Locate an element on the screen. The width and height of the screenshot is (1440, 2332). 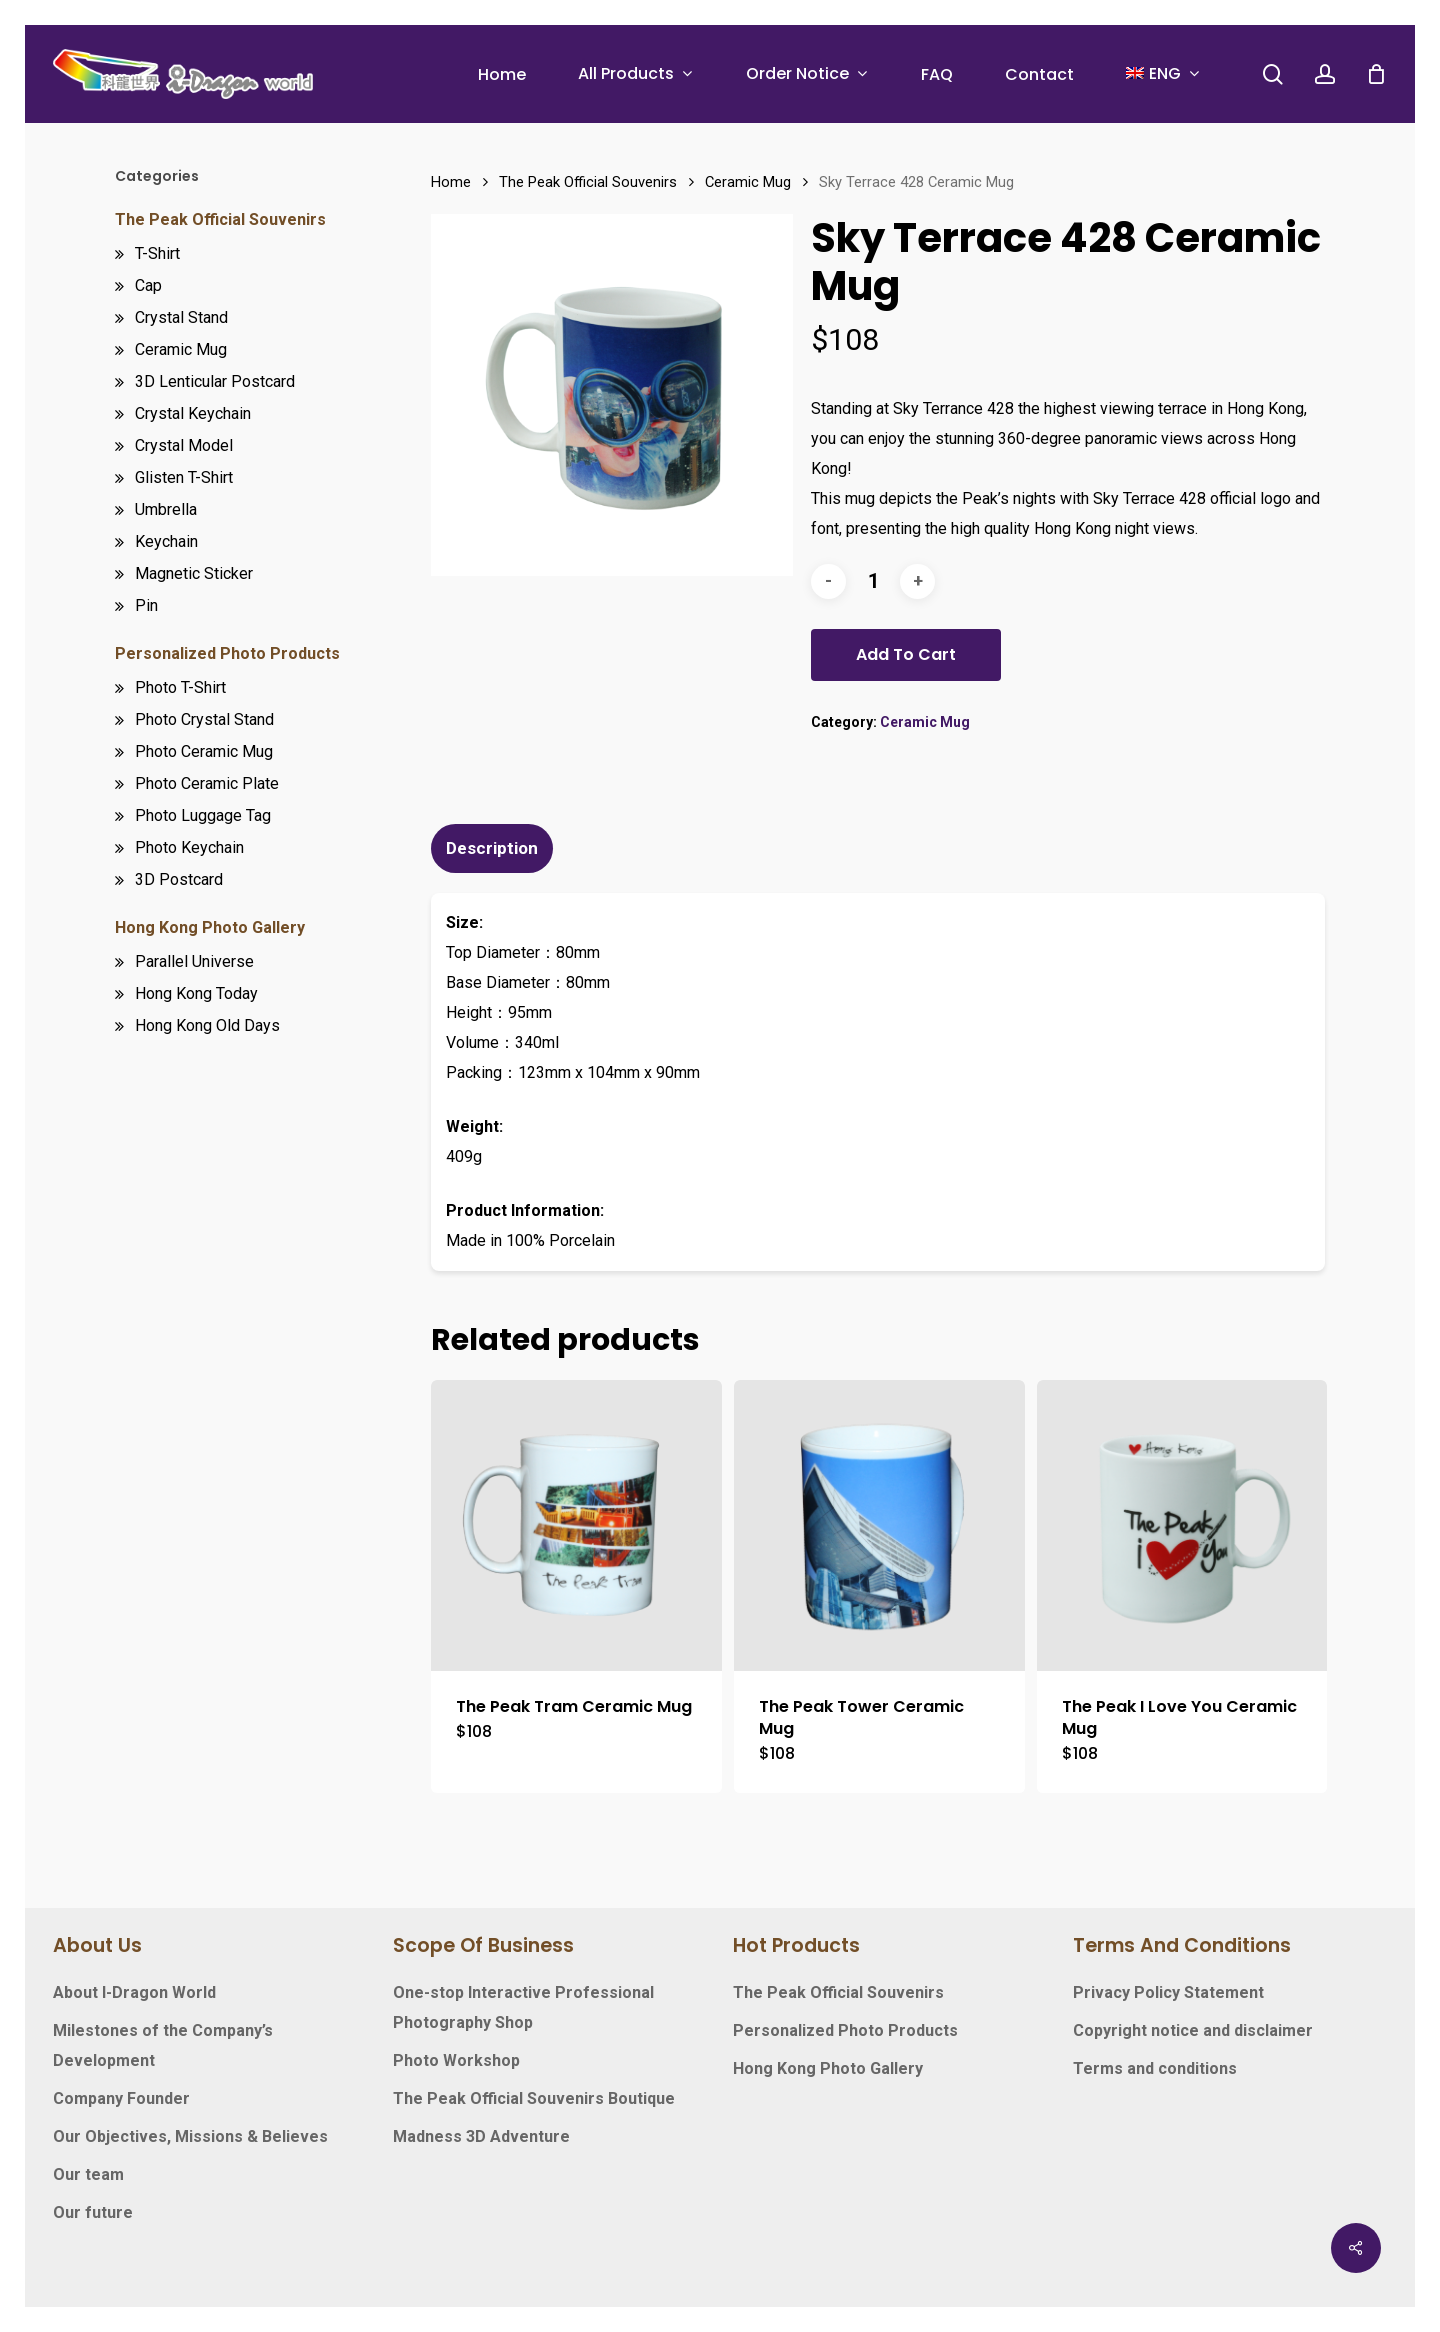
Parallel Universe is located at coordinates (194, 961).